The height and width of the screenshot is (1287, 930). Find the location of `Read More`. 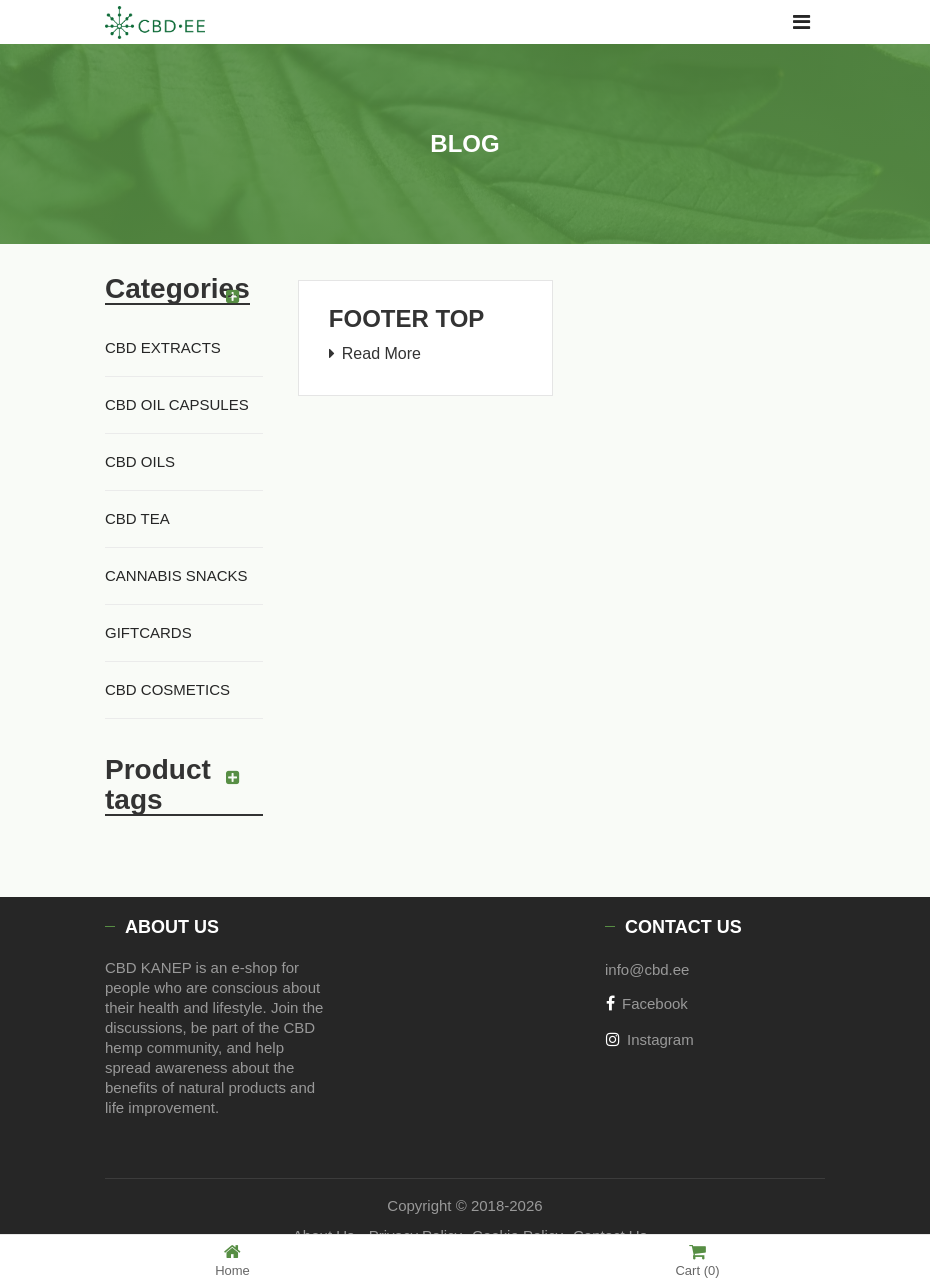

Read More is located at coordinates (381, 353).